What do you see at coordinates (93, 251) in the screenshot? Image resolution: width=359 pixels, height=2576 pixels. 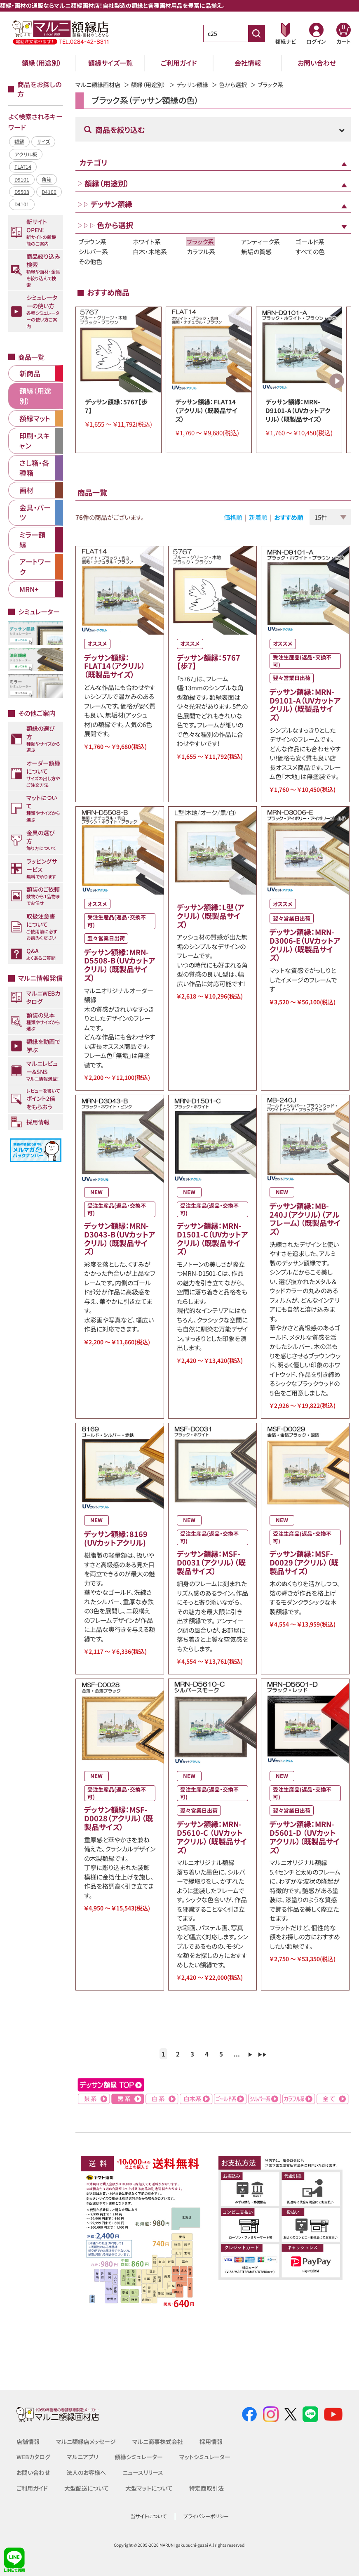 I see `シルバー系` at bounding box center [93, 251].